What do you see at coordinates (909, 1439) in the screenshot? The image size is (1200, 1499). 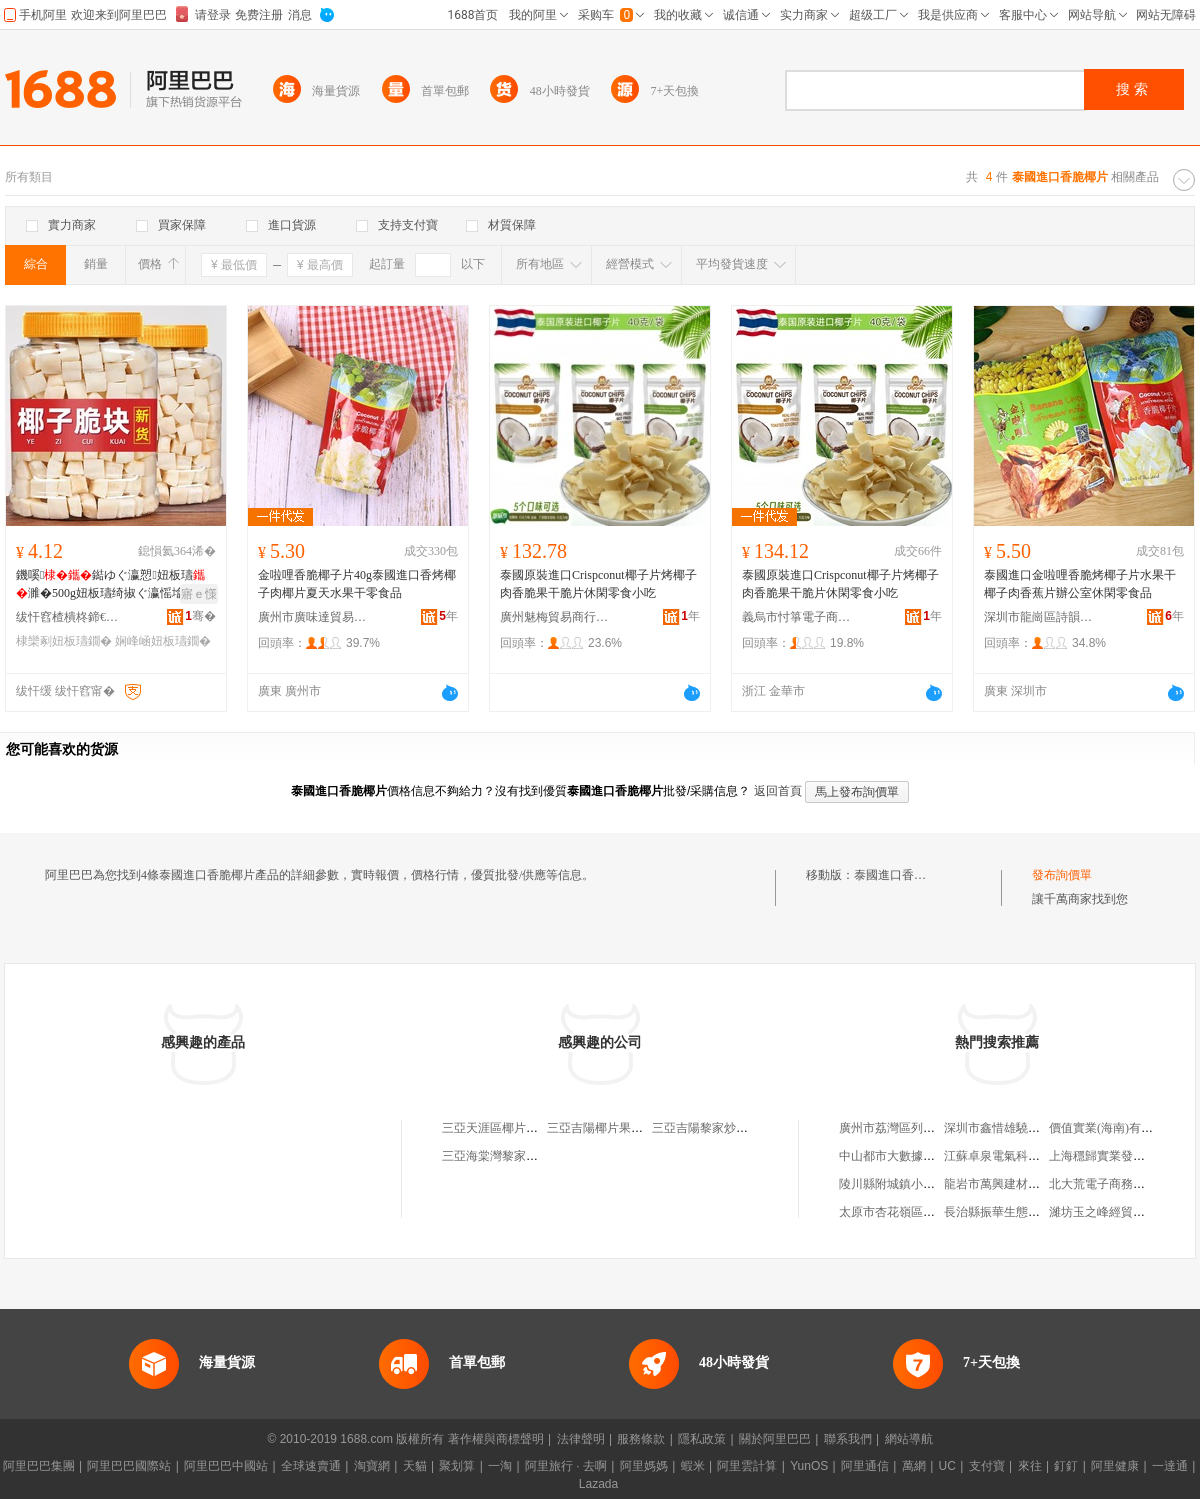 I see `網站導航` at bounding box center [909, 1439].